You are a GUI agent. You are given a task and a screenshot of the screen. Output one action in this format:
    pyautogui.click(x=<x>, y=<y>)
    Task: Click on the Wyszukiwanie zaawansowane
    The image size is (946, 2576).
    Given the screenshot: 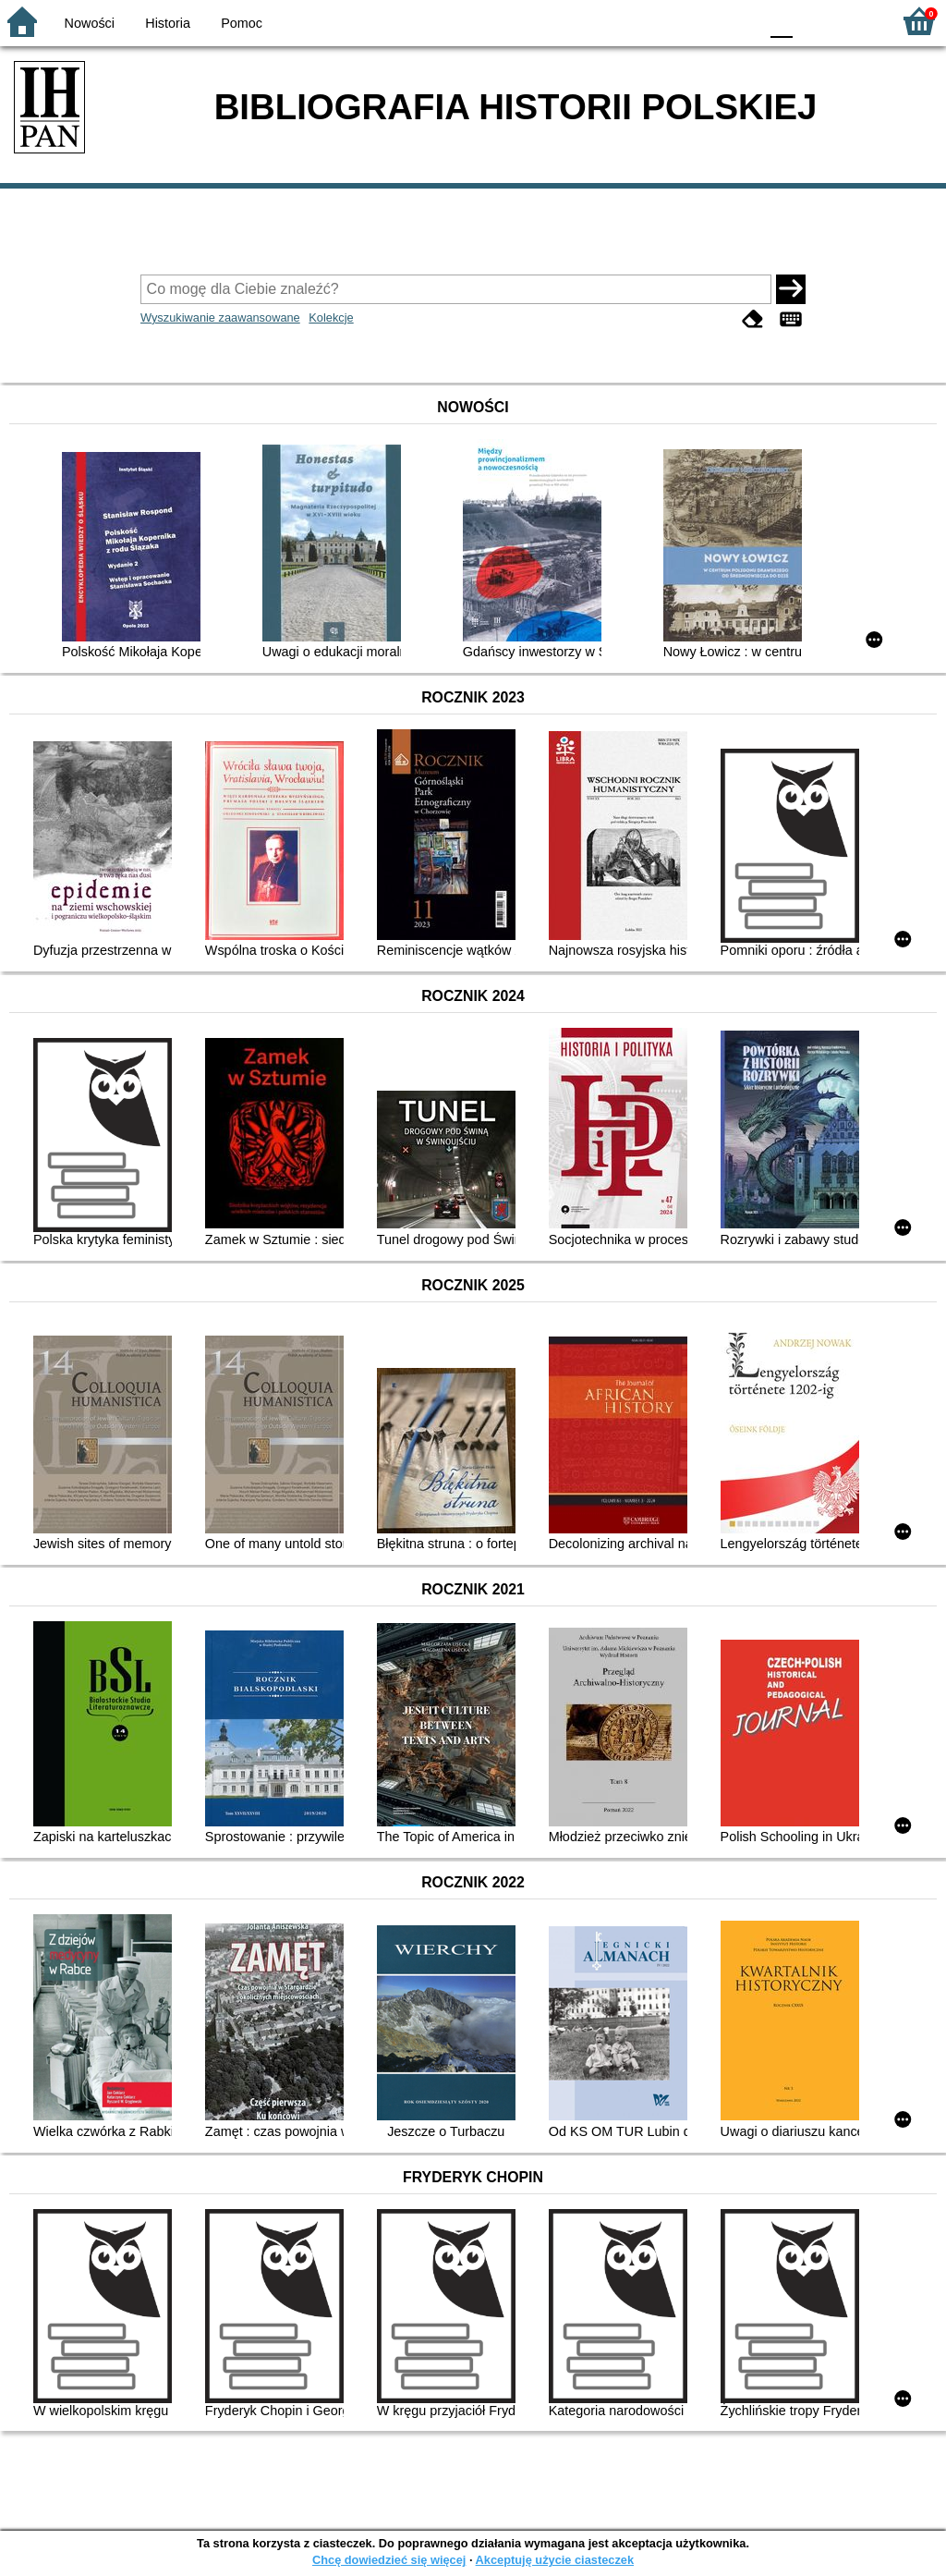 What is the action you would take?
    pyautogui.click(x=220, y=317)
    